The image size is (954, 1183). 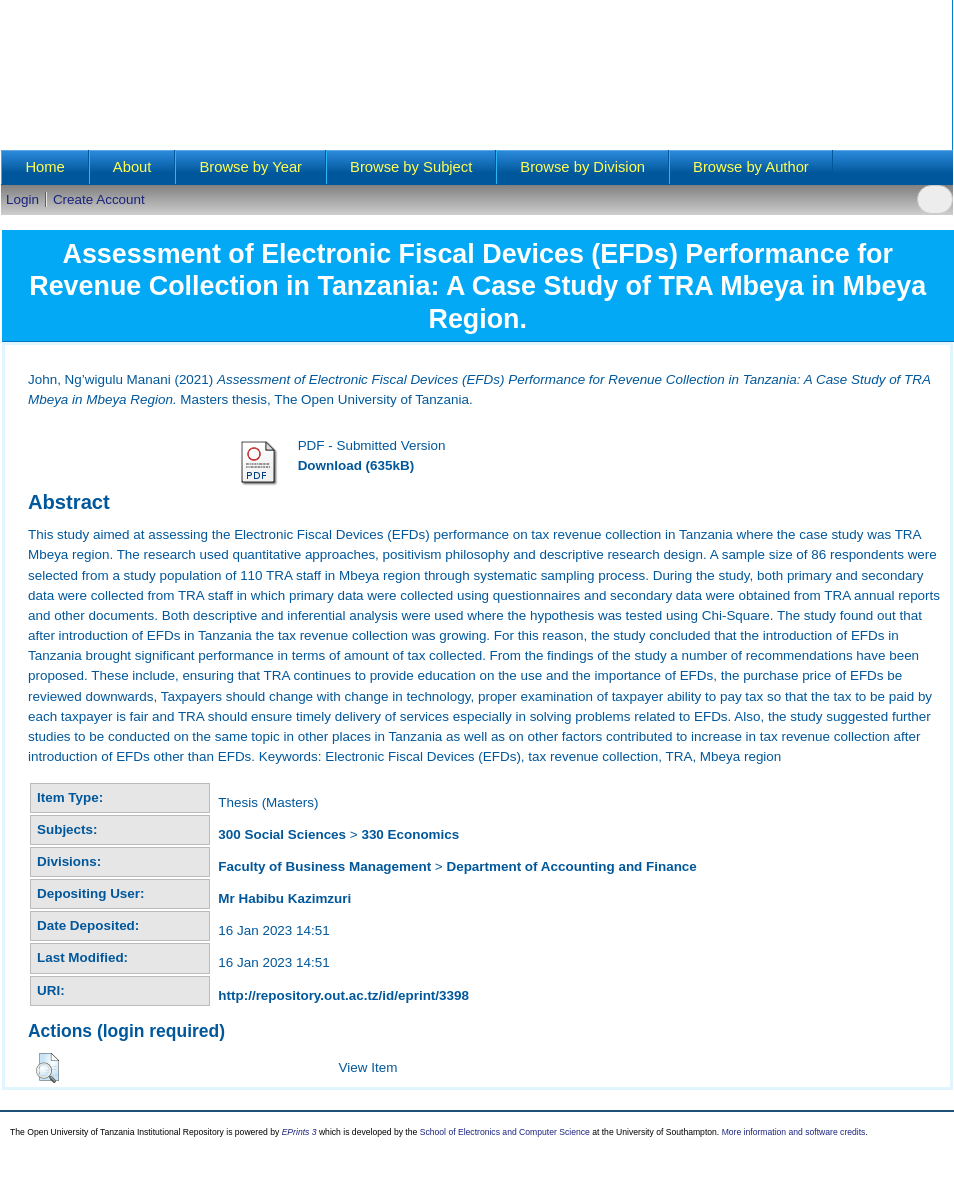 What do you see at coordinates (47, 1068) in the screenshot?
I see `[button]` at bounding box center [47, 1068].